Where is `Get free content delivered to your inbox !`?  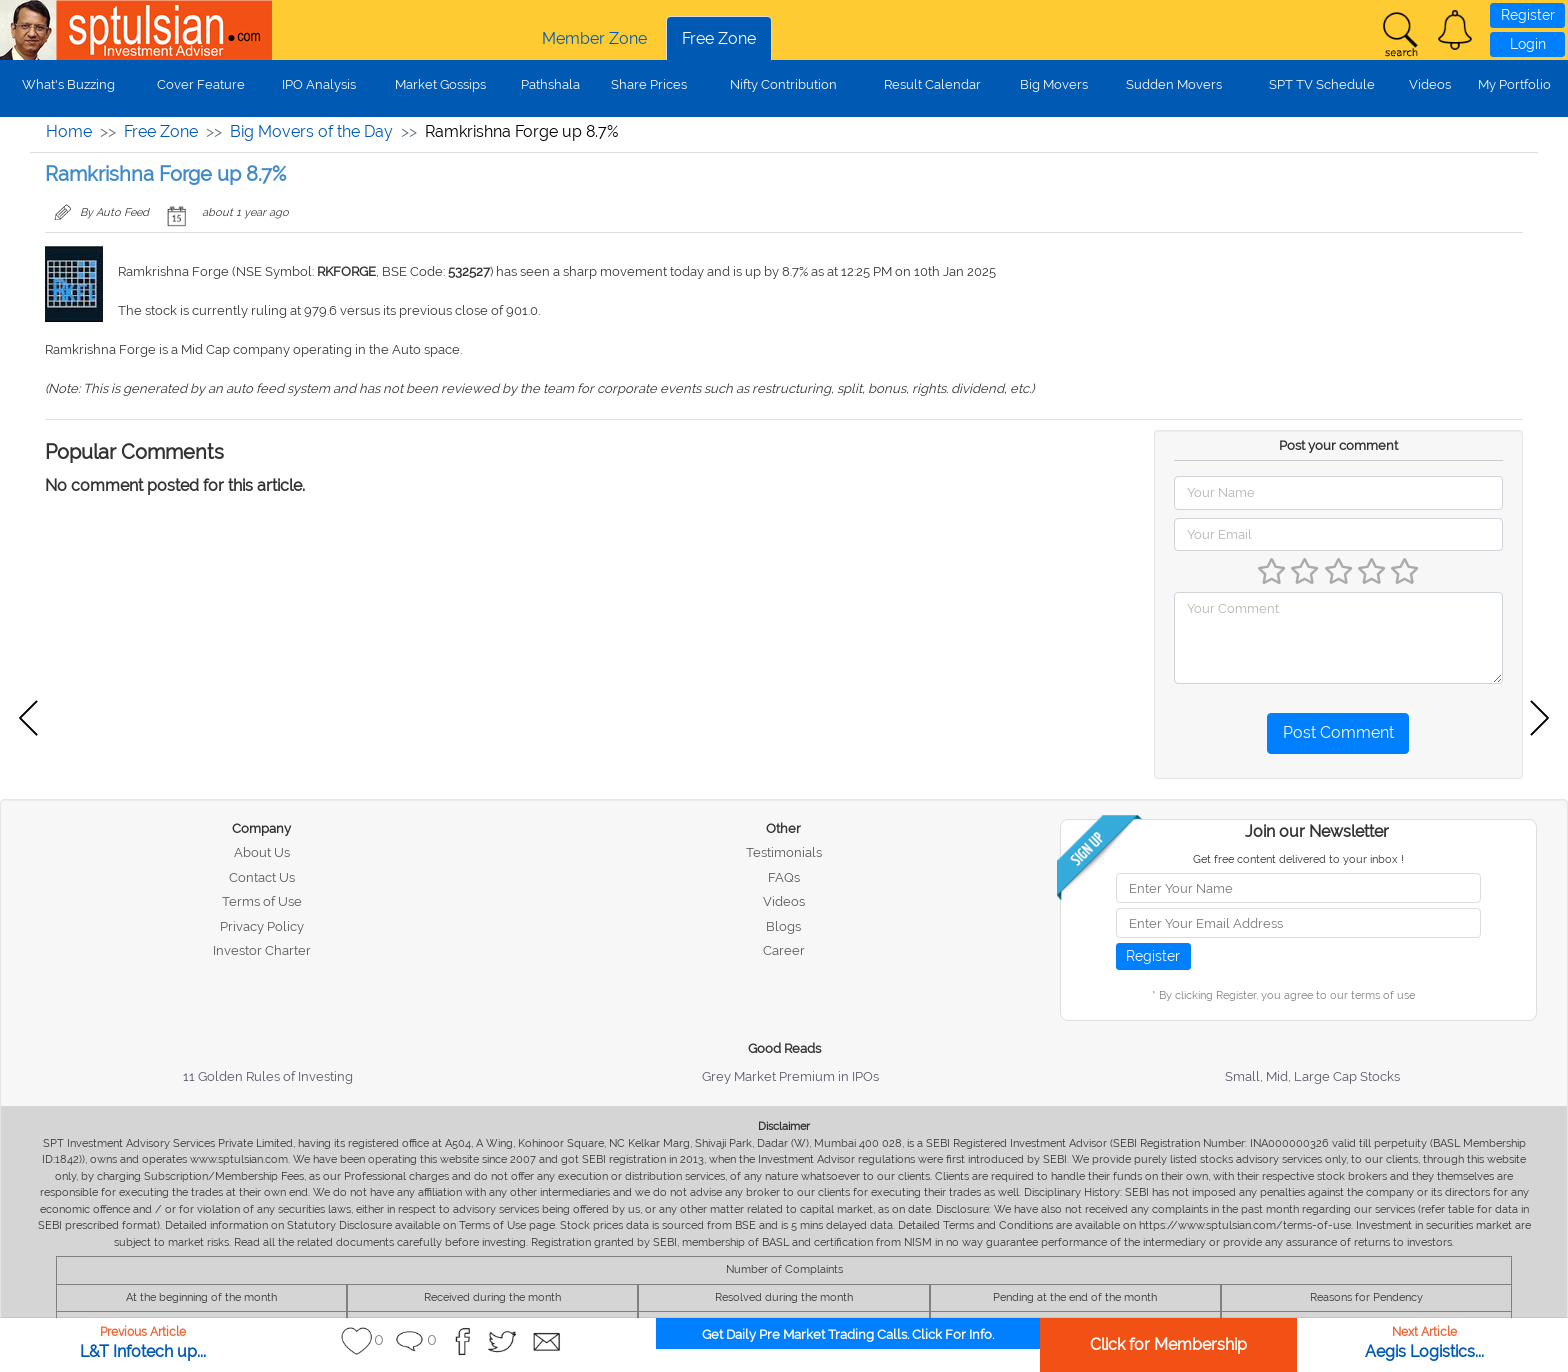
Get free content delivered to your inbox ! is located at coordinates (1298, 859).